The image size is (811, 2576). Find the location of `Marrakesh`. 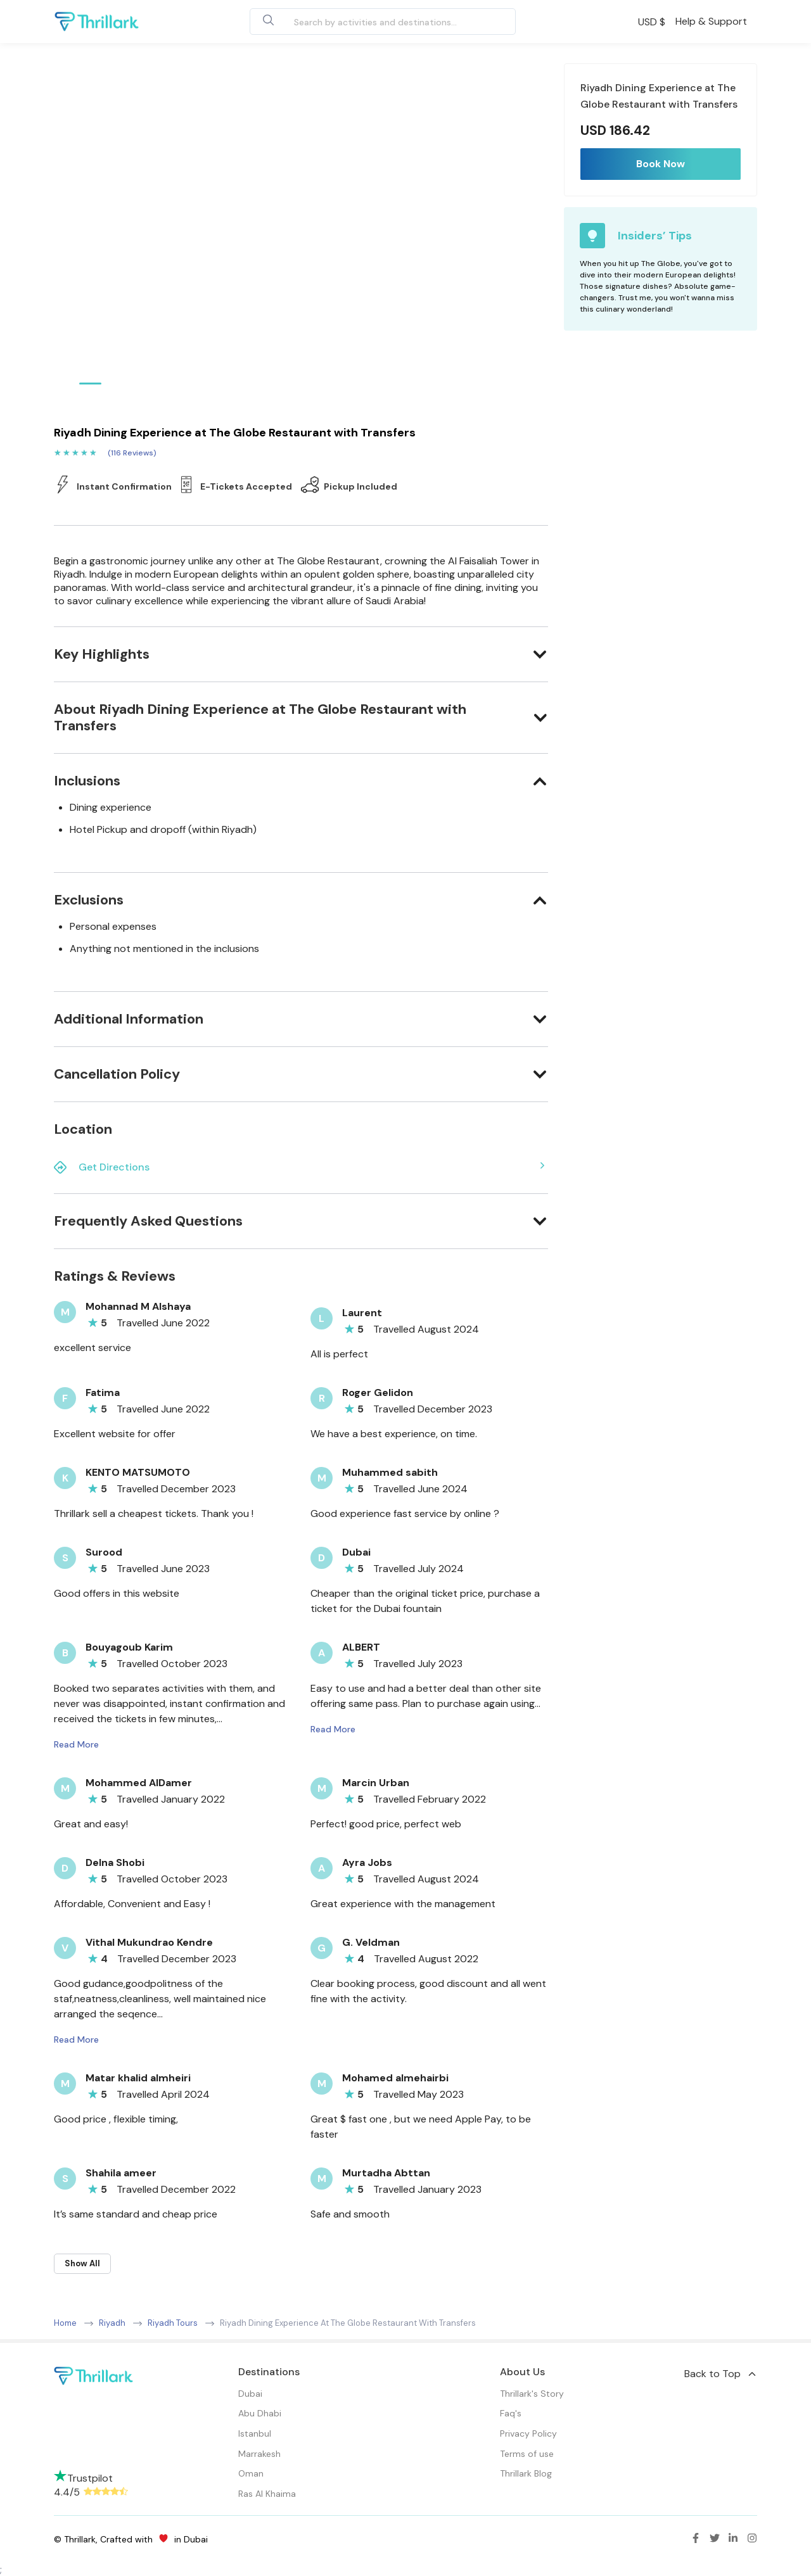

Marrakesh is located at coordinates (259, 2453).